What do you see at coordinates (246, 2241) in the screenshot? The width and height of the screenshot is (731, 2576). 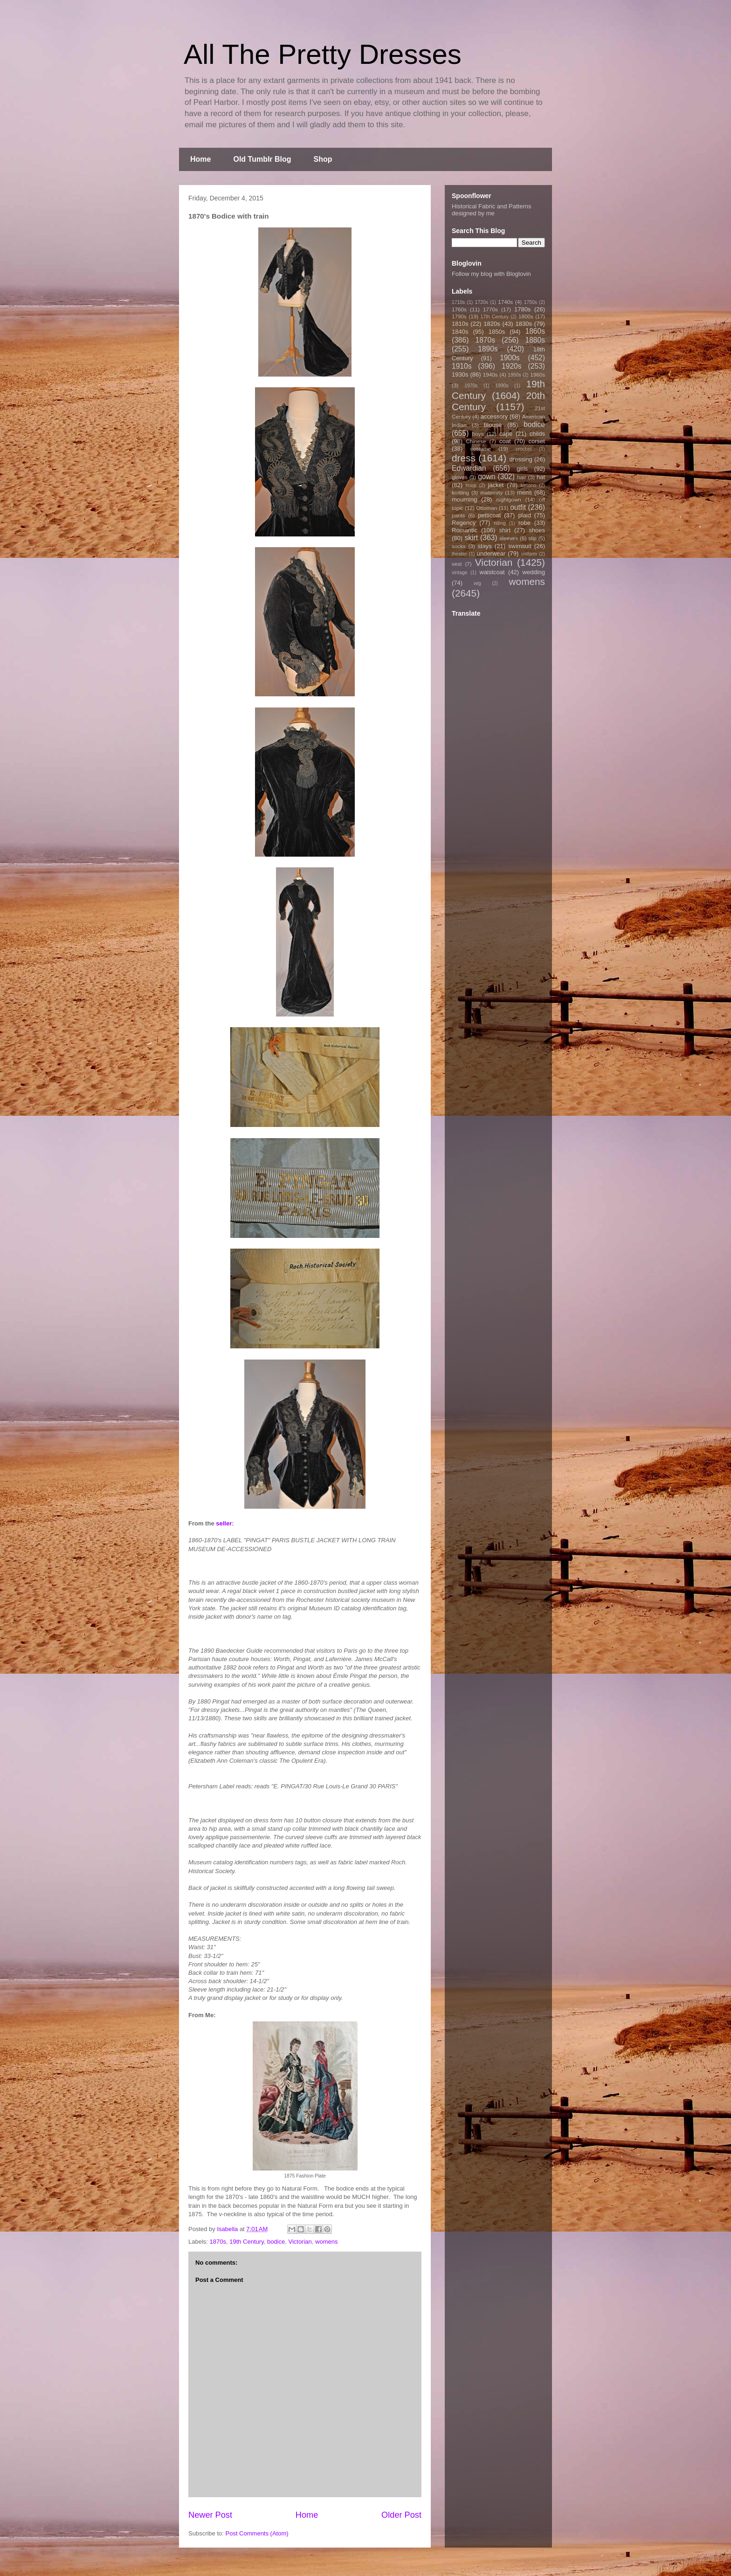 I see `19th Century` at bounding box center [246, 2241].